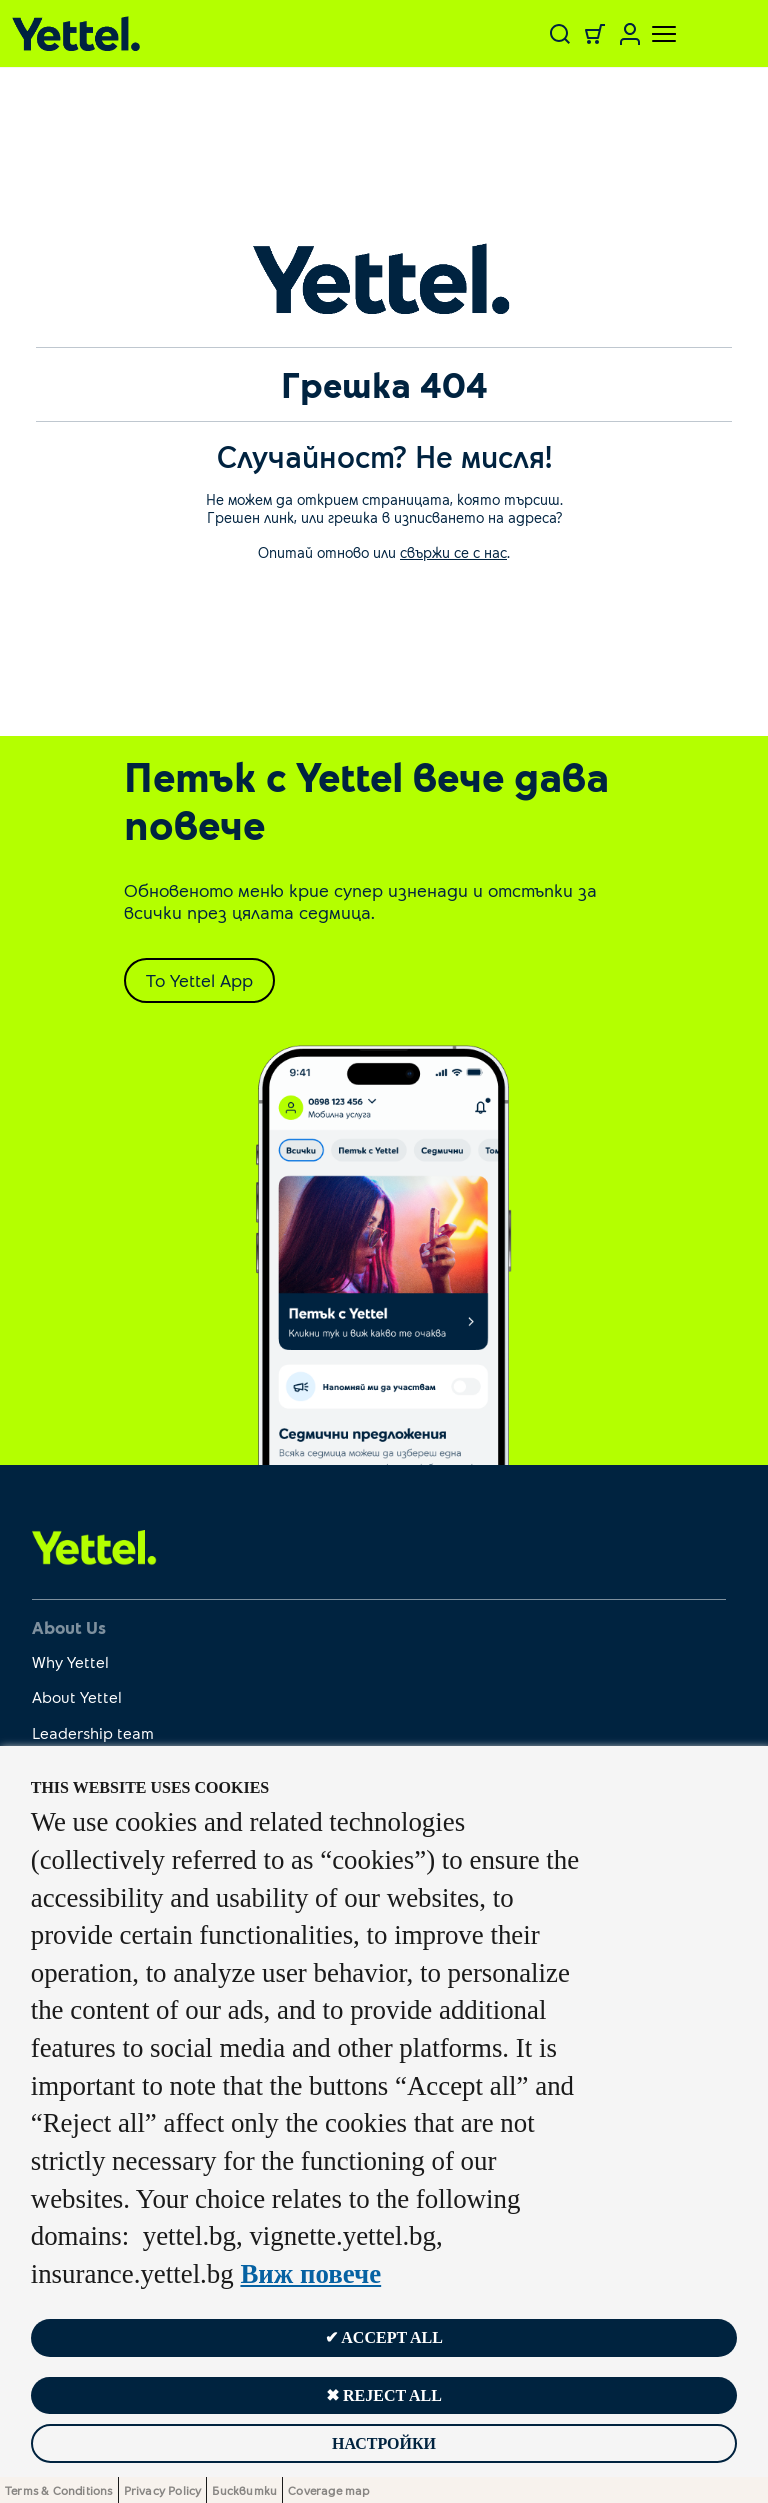 The image size is (768, 2503). Describe the element at coordinates (59, 2490) in the screenshot. I see `Terms & Conditions` at that location.